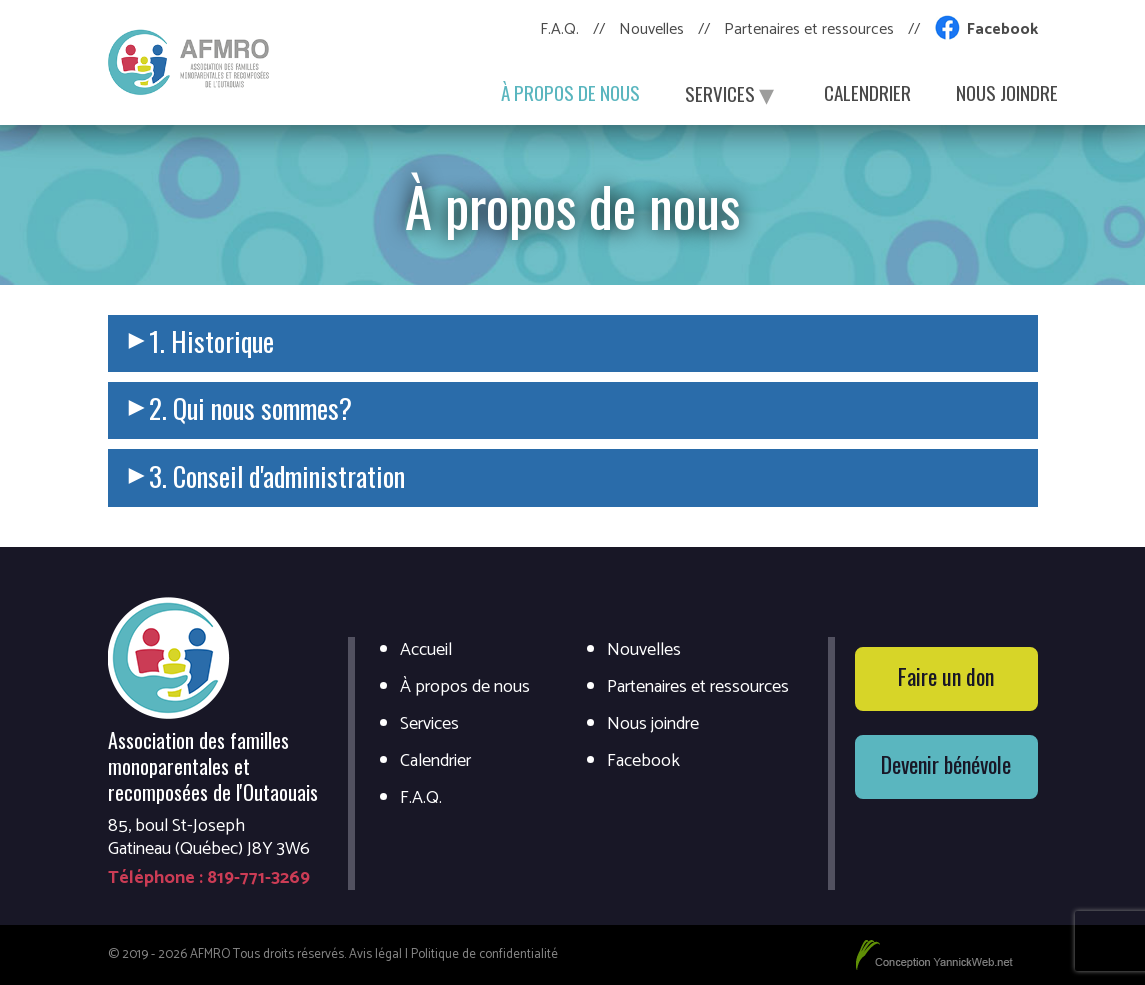 The image size is (1145, 985). What do you see at coordinates (426, 650) in the screenshot?
I see `Accueil` at bounding box center [426, 650].